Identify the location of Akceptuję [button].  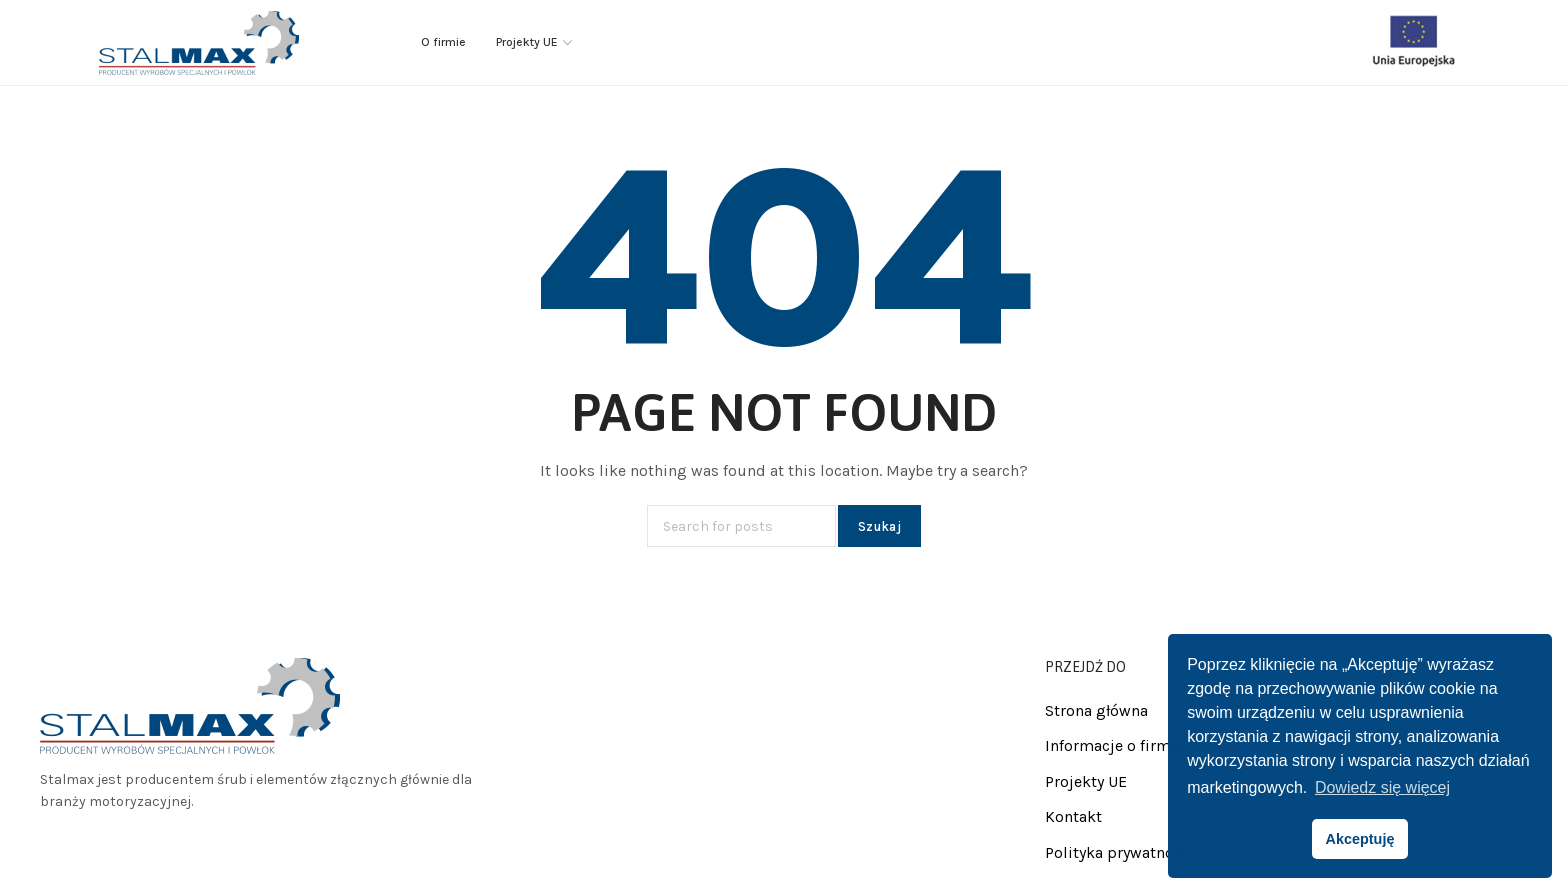
(1360, 839).